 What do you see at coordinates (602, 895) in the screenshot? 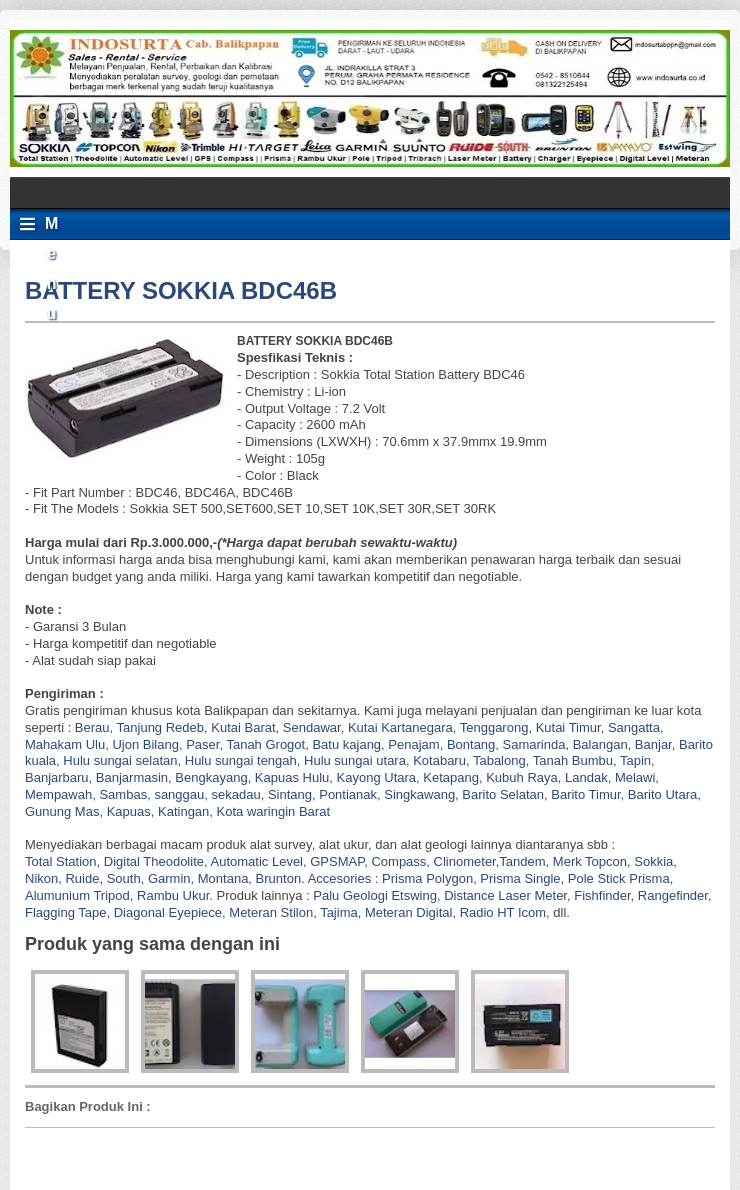
I see `Fishfinder` at bounding box center [602, 895].